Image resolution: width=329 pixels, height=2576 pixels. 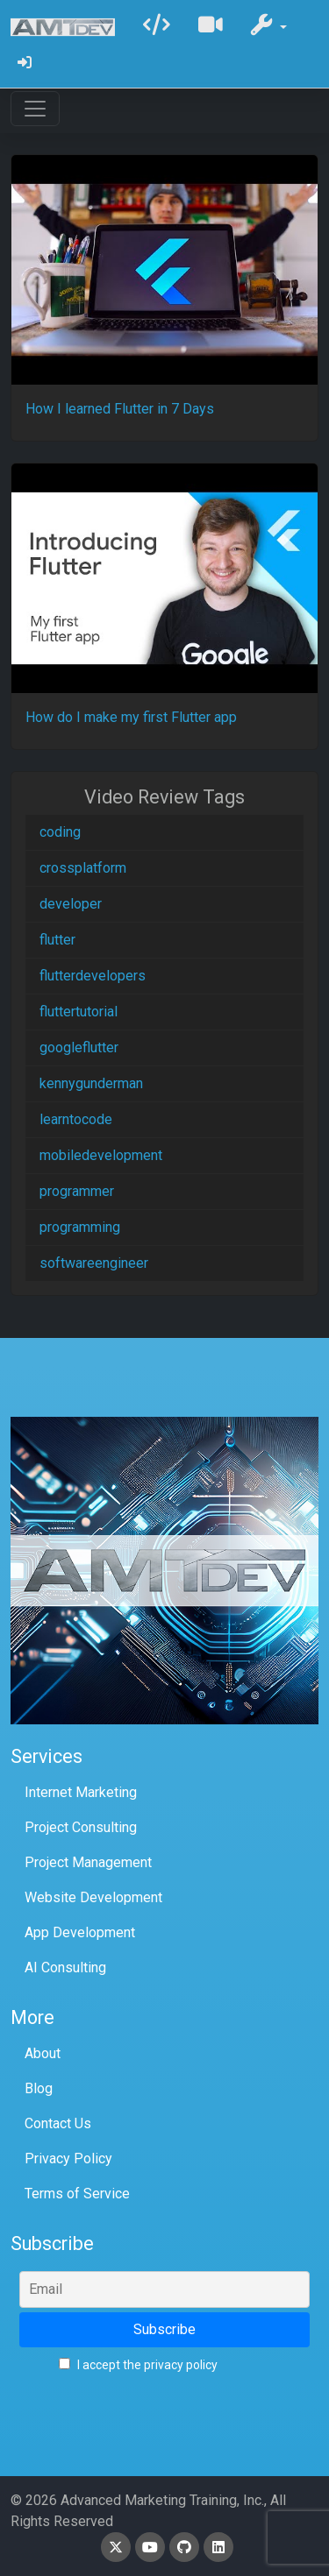 What do you see at coordinates (35, 108) in the screenshot?
I see `[Toggle navigation]` at bounding box center [35, 108].